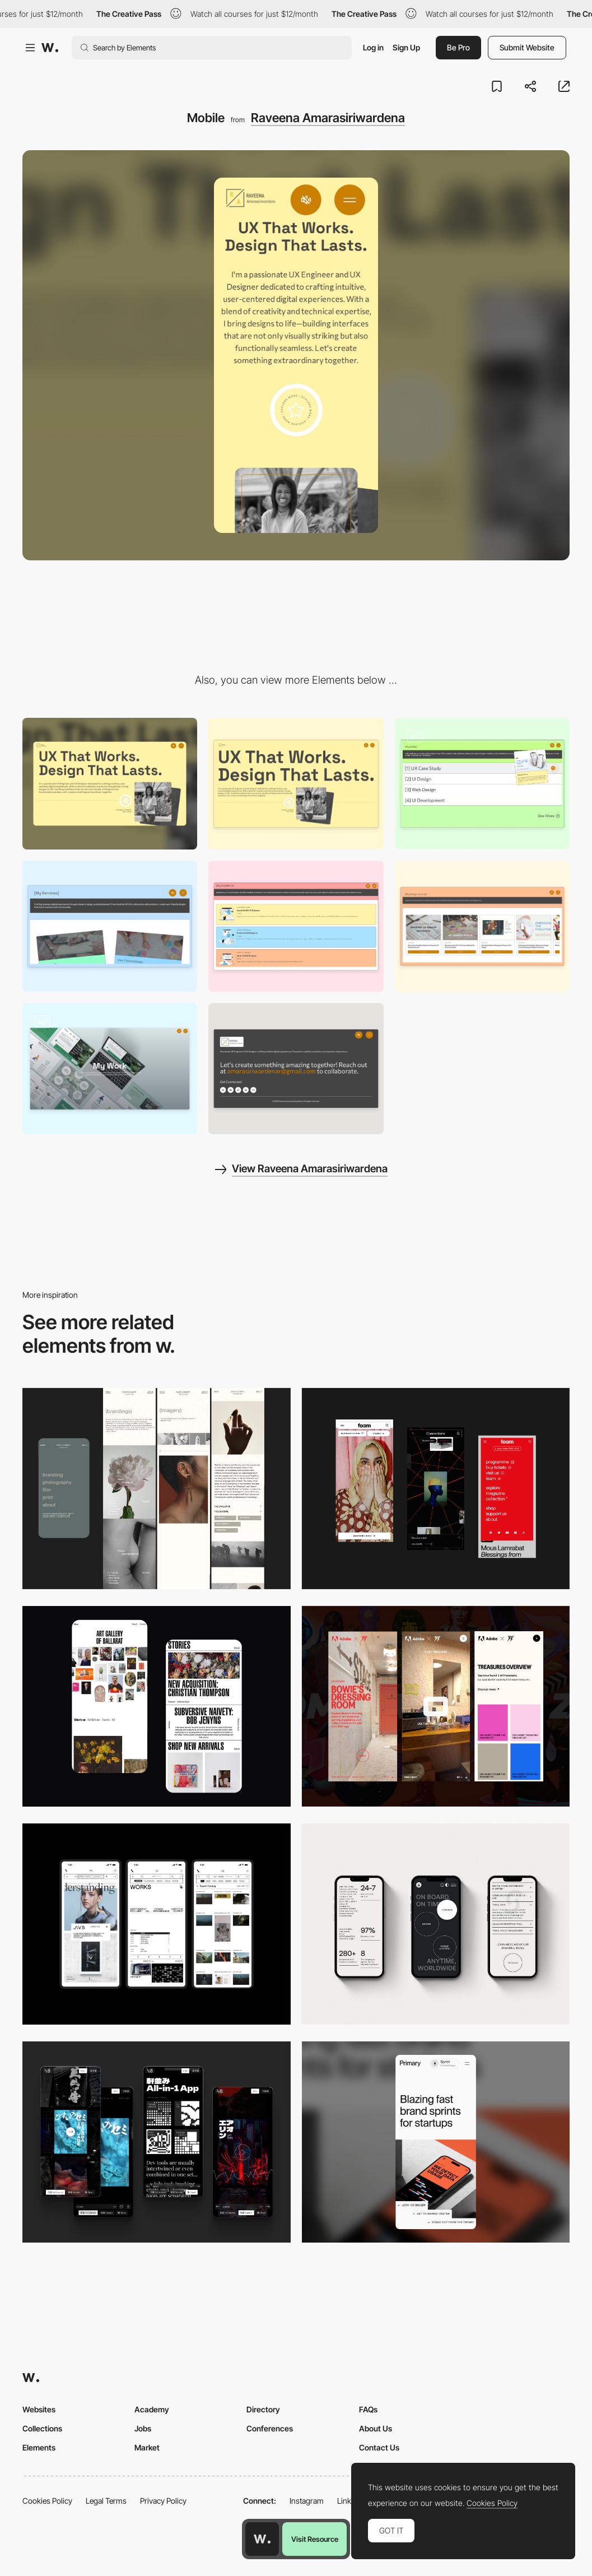 The image size is (592, 2576). What do you see at coordinates (527, 47) in the screenshot?
I see `Submit Website` at bounding box center [527, 47].